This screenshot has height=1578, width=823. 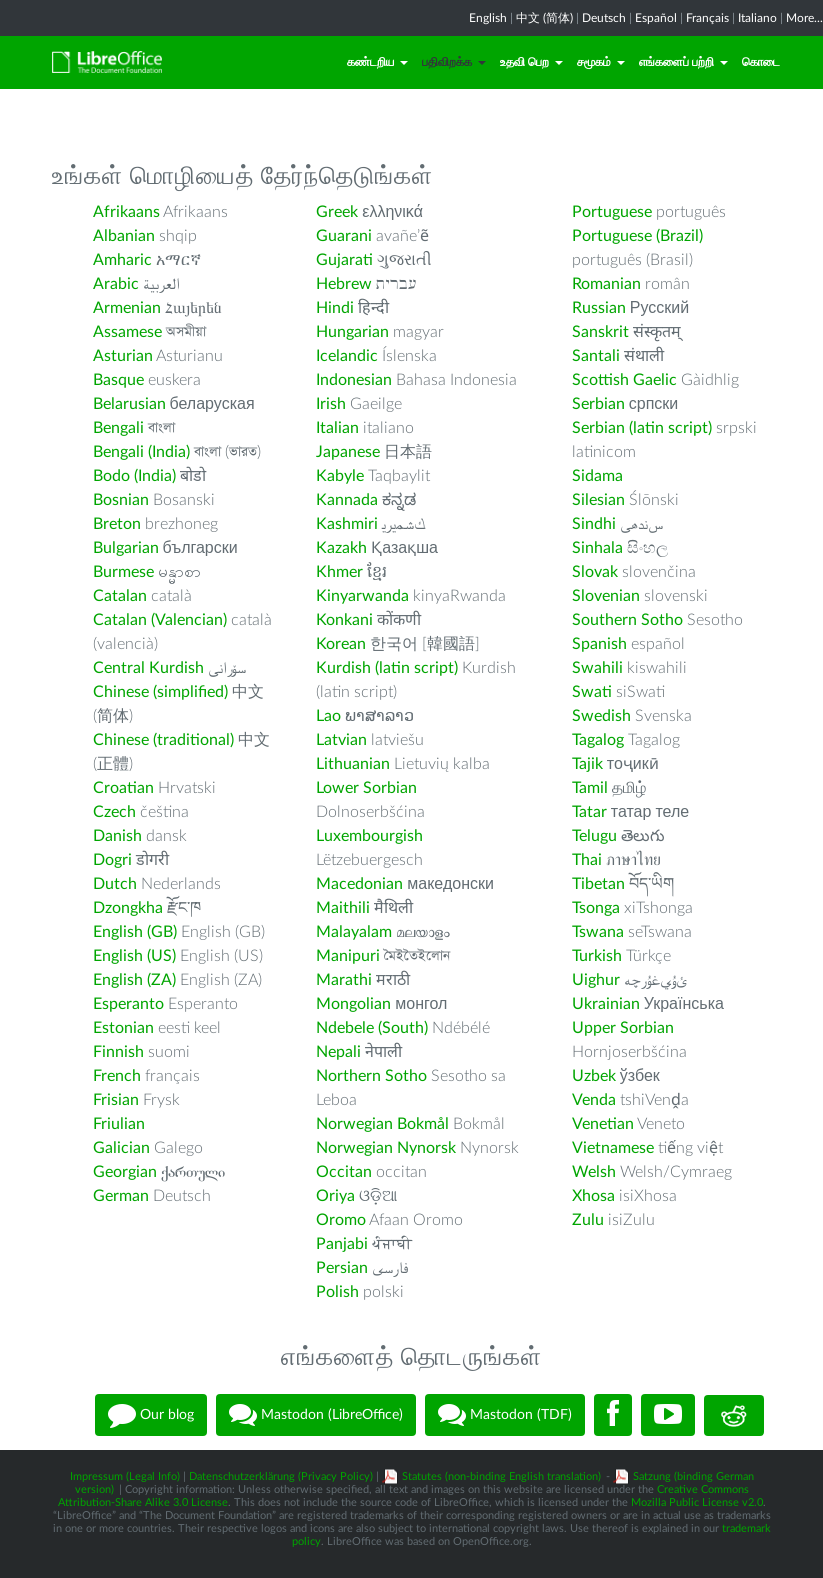 What do you see at coordinates (505, 1415) in the screenshot?
I see `Mastodon (TDF)` at bounding box center [505, 1415].